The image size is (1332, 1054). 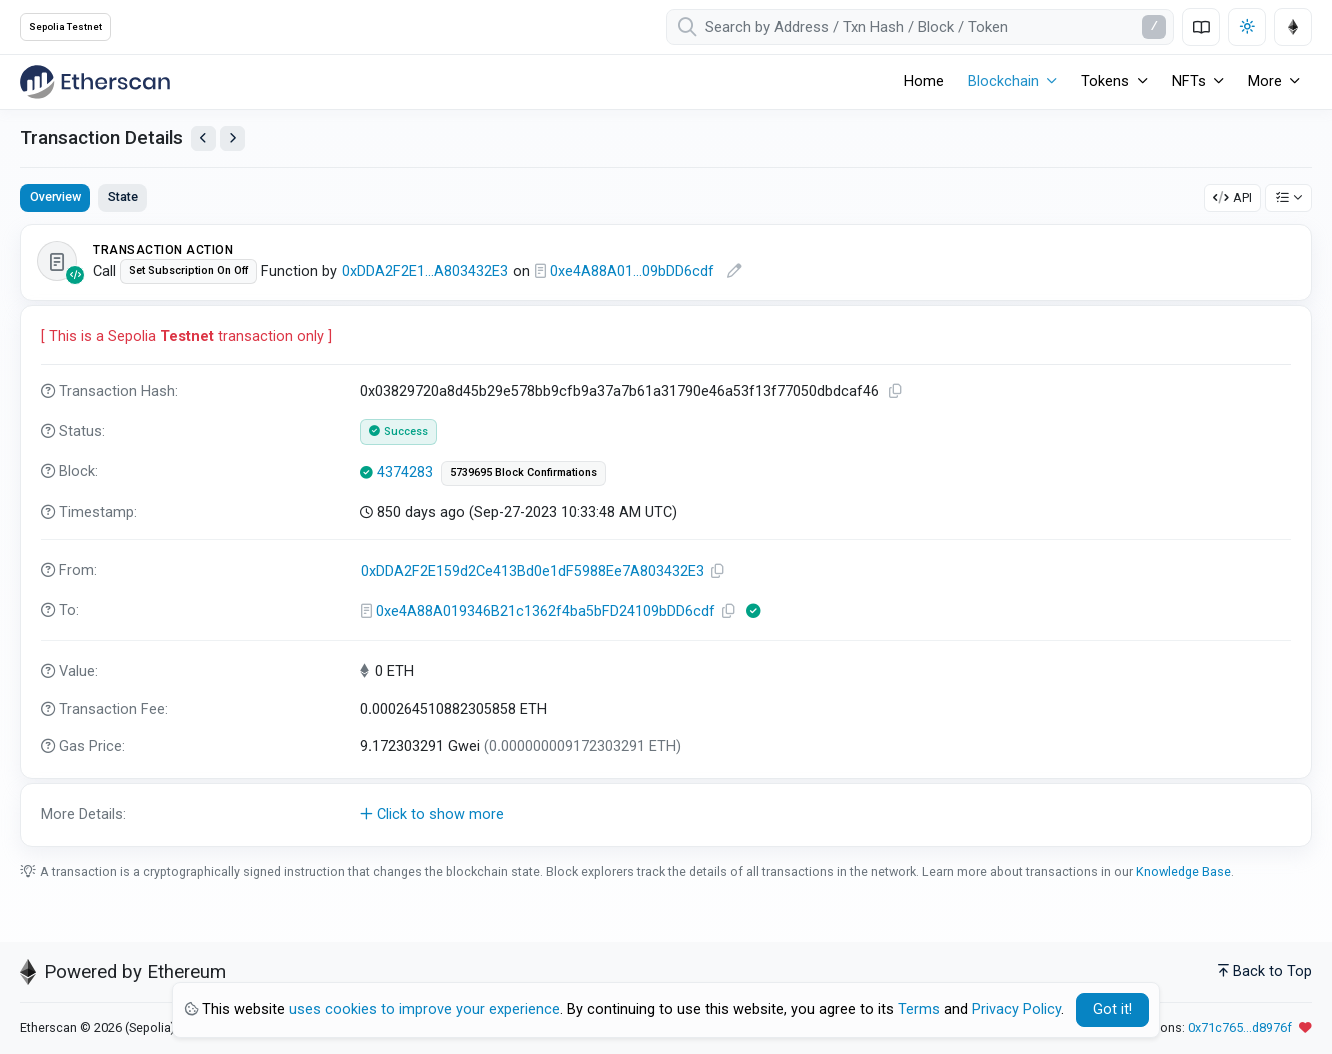 I want to click on Overview [tab], so click(x=55, y=196).